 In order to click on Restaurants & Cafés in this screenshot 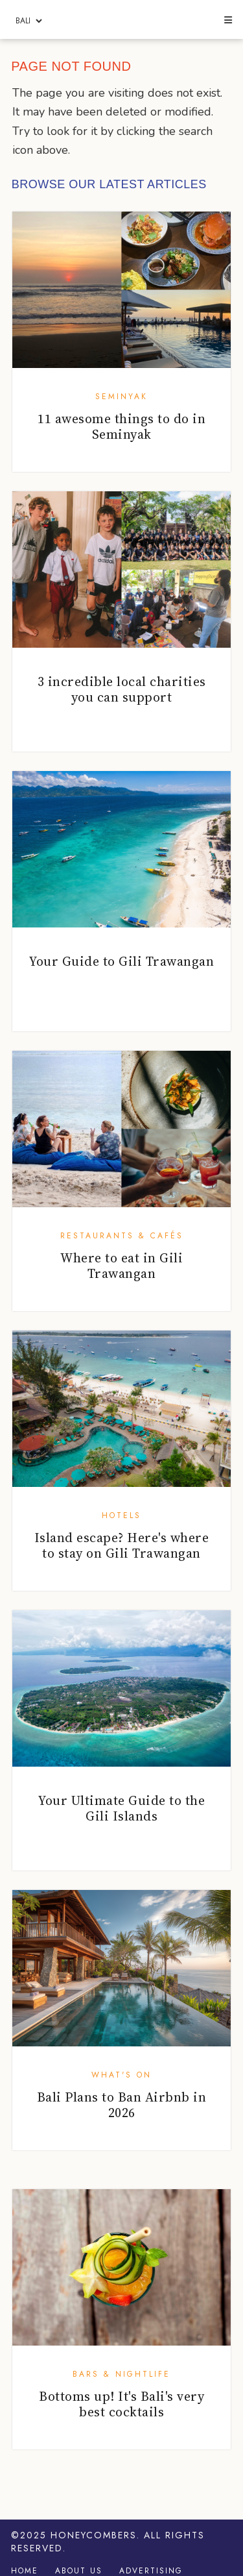, I will do `click(121, 1236)`.